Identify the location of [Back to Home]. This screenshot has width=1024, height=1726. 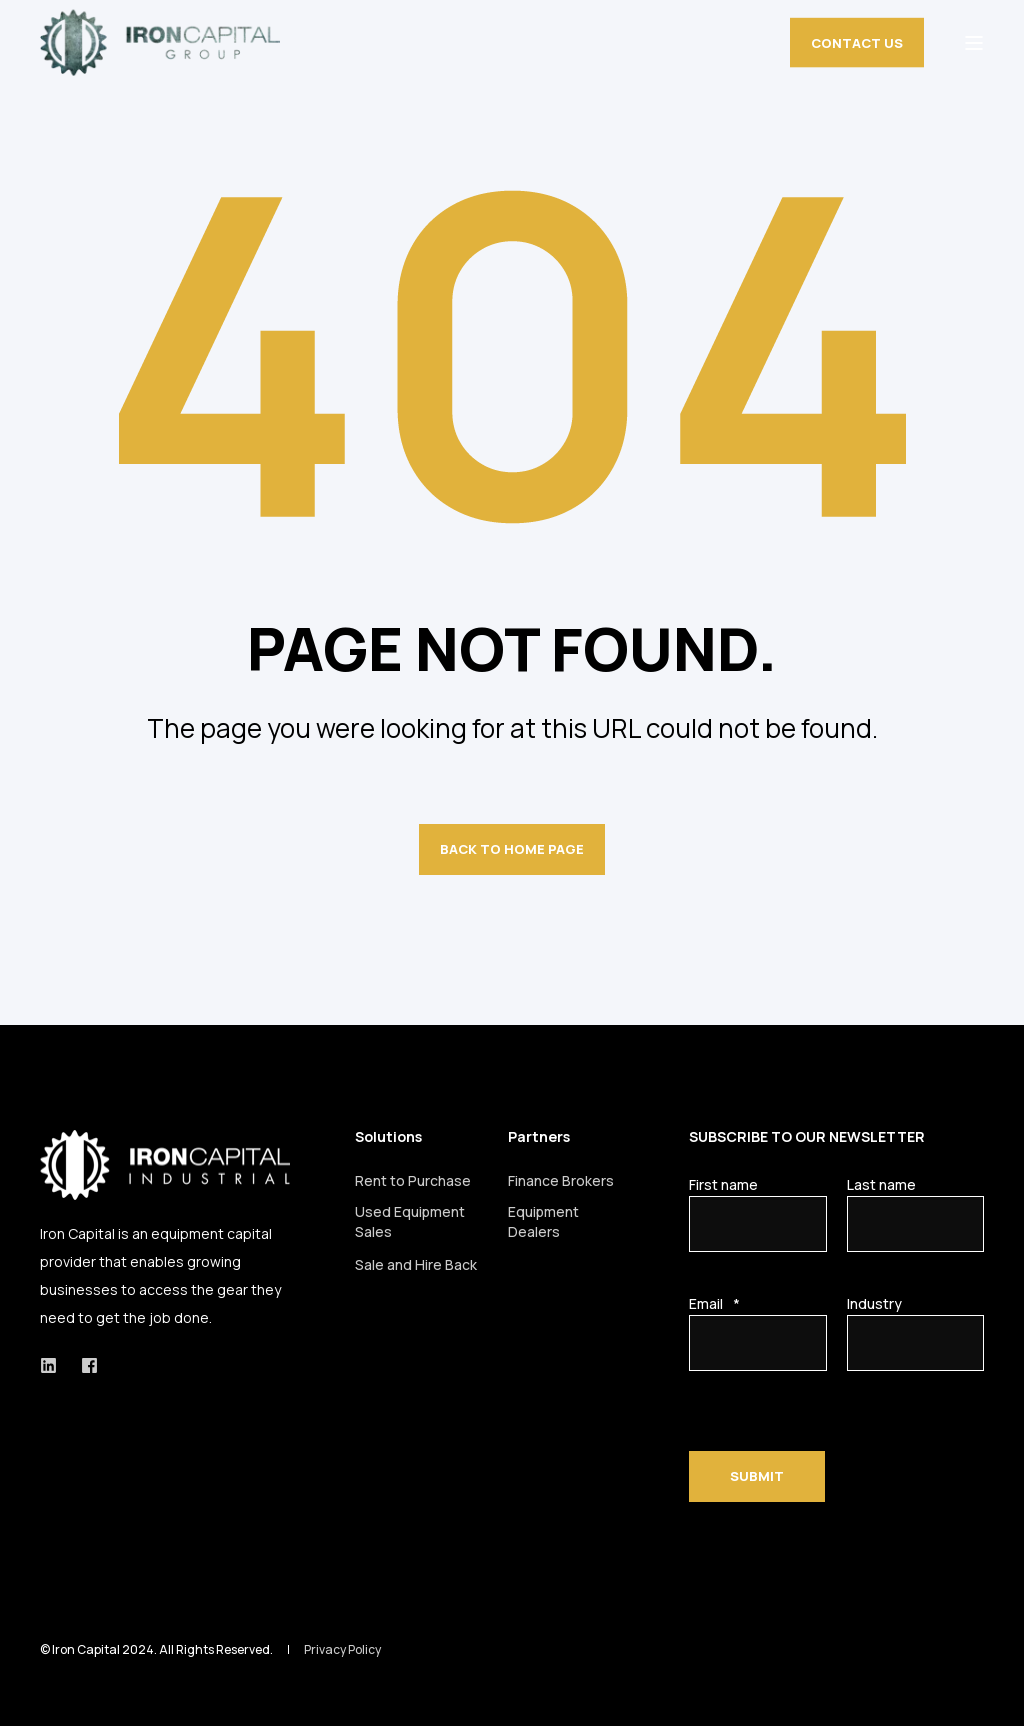
(160, 42).